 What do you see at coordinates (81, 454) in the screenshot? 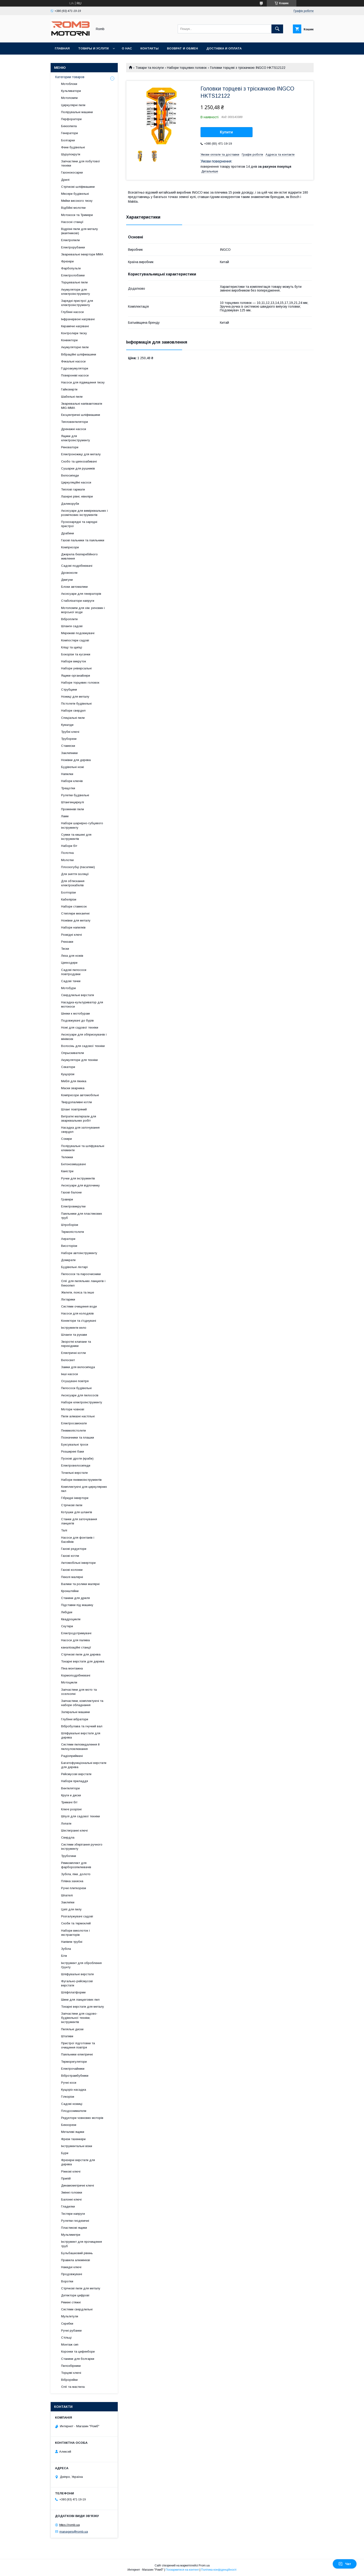
I see `Електроножиці для металу` at bounding box center [81, 454].